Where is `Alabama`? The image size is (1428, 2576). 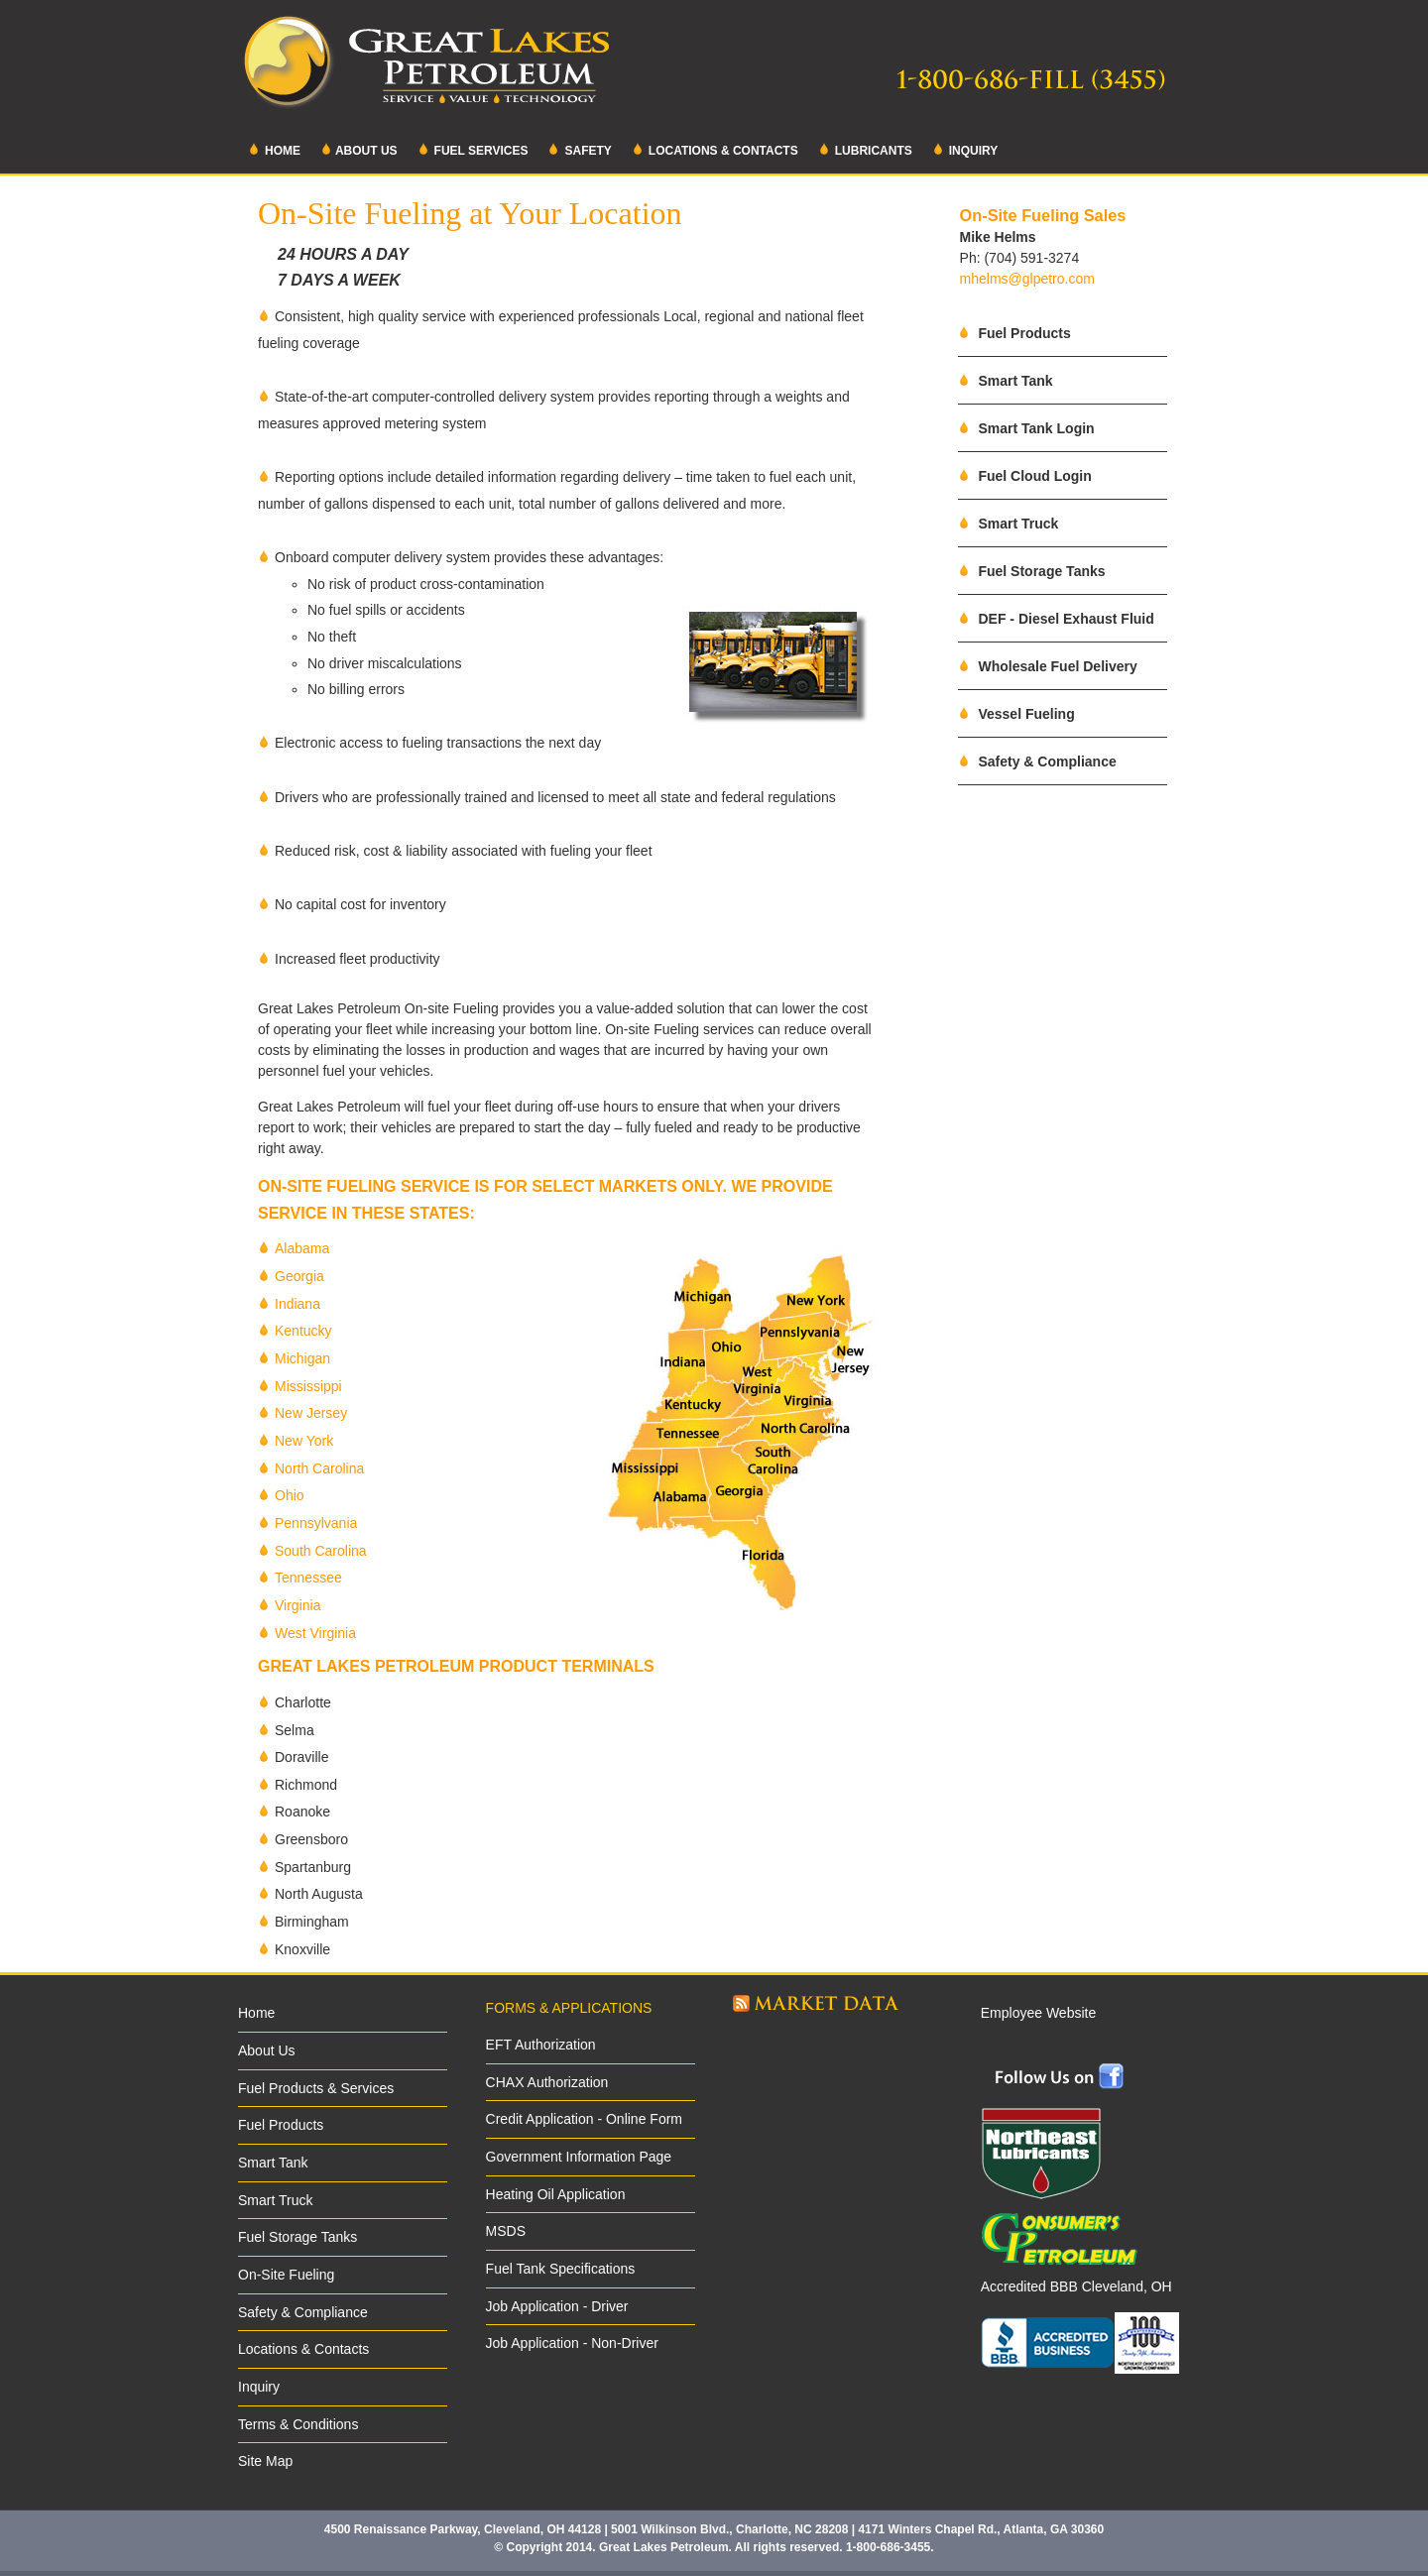
Alabama is located at coordinates (302, 1248).